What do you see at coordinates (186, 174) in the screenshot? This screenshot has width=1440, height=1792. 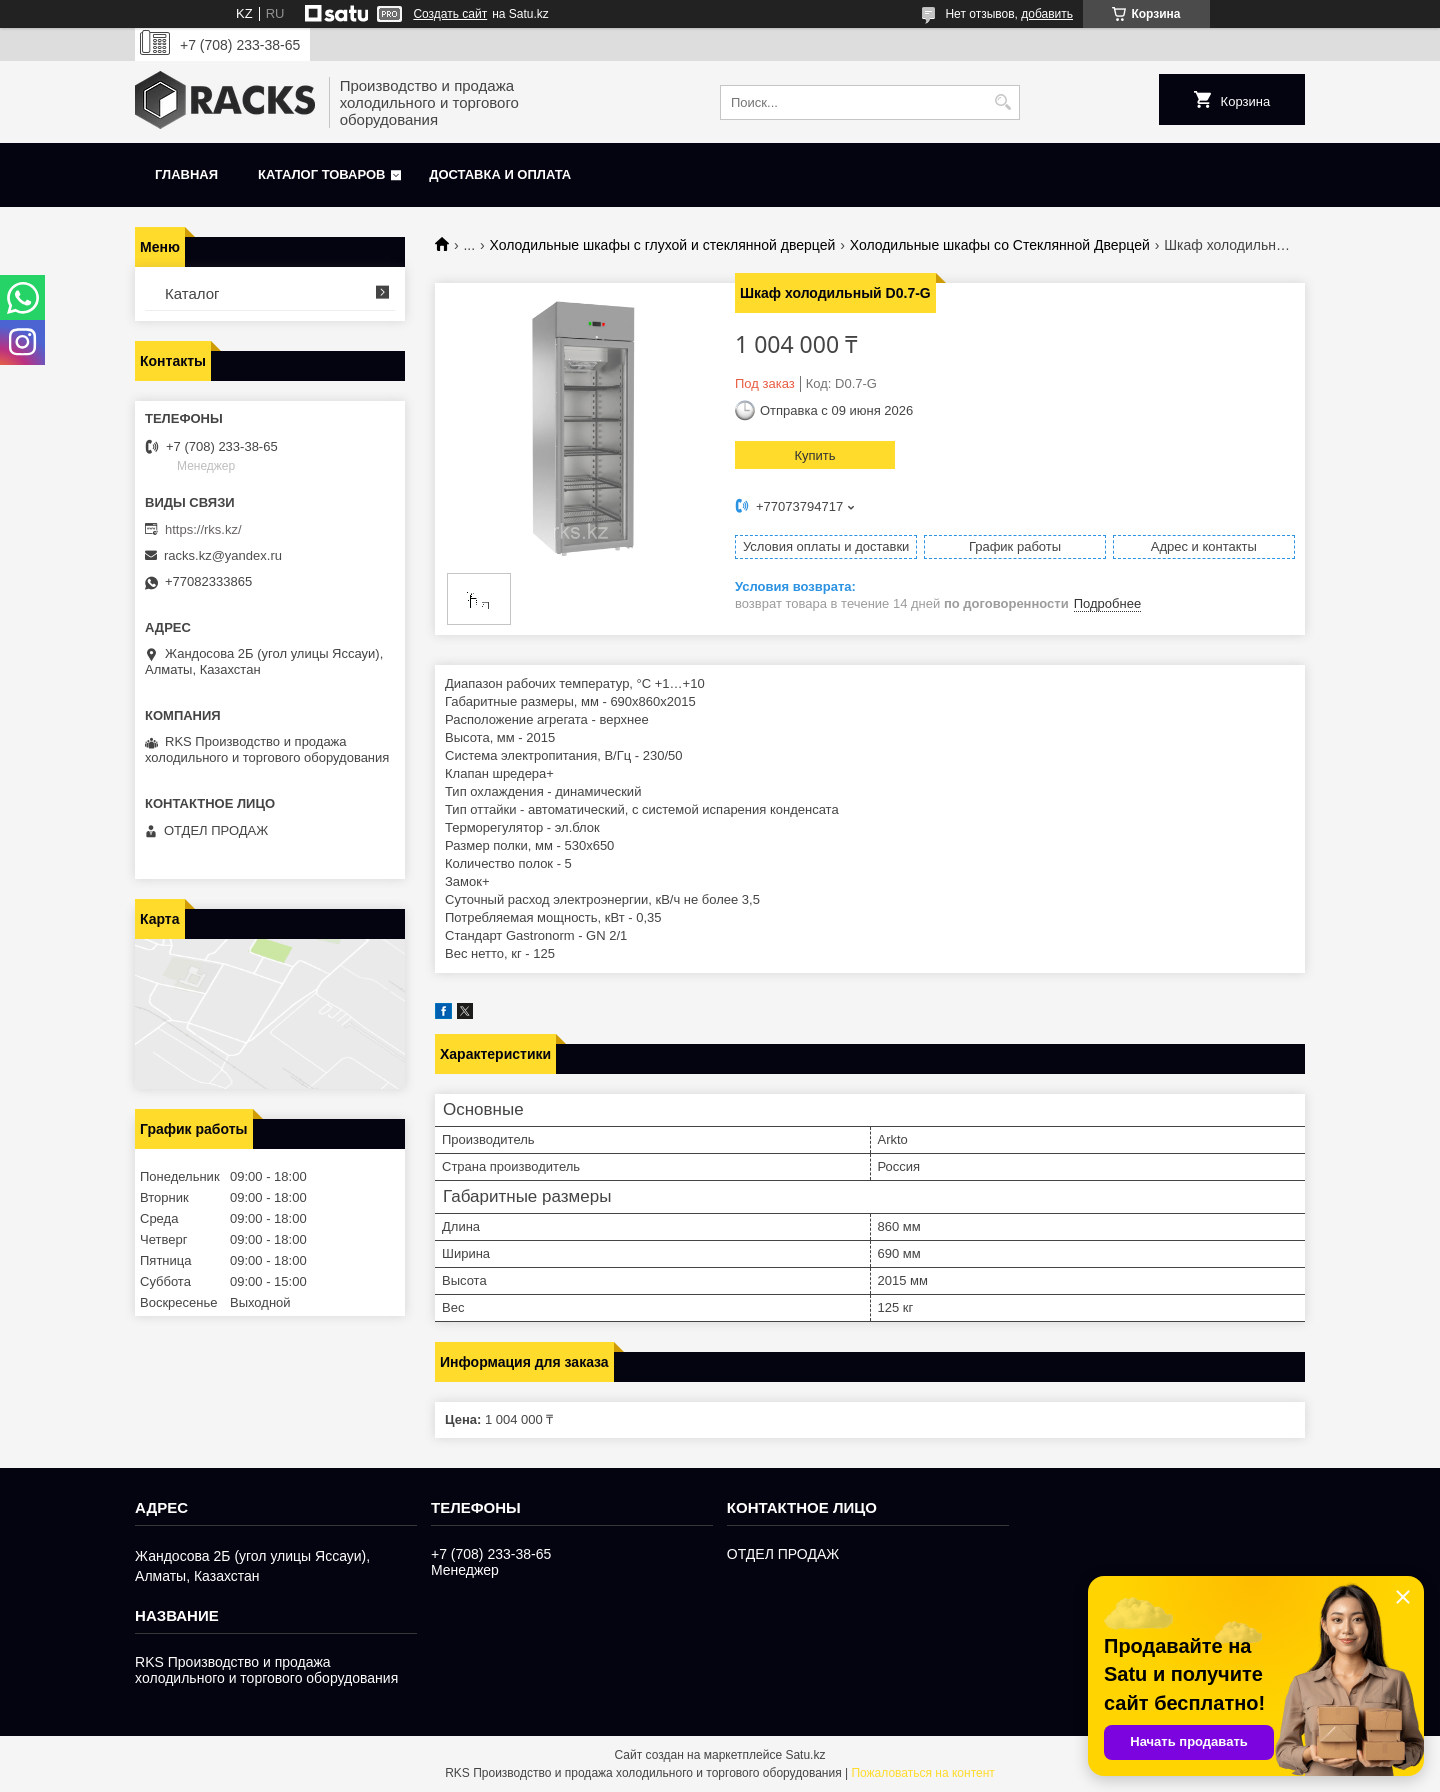 I see `Главная` at bounding box center [186, 174].